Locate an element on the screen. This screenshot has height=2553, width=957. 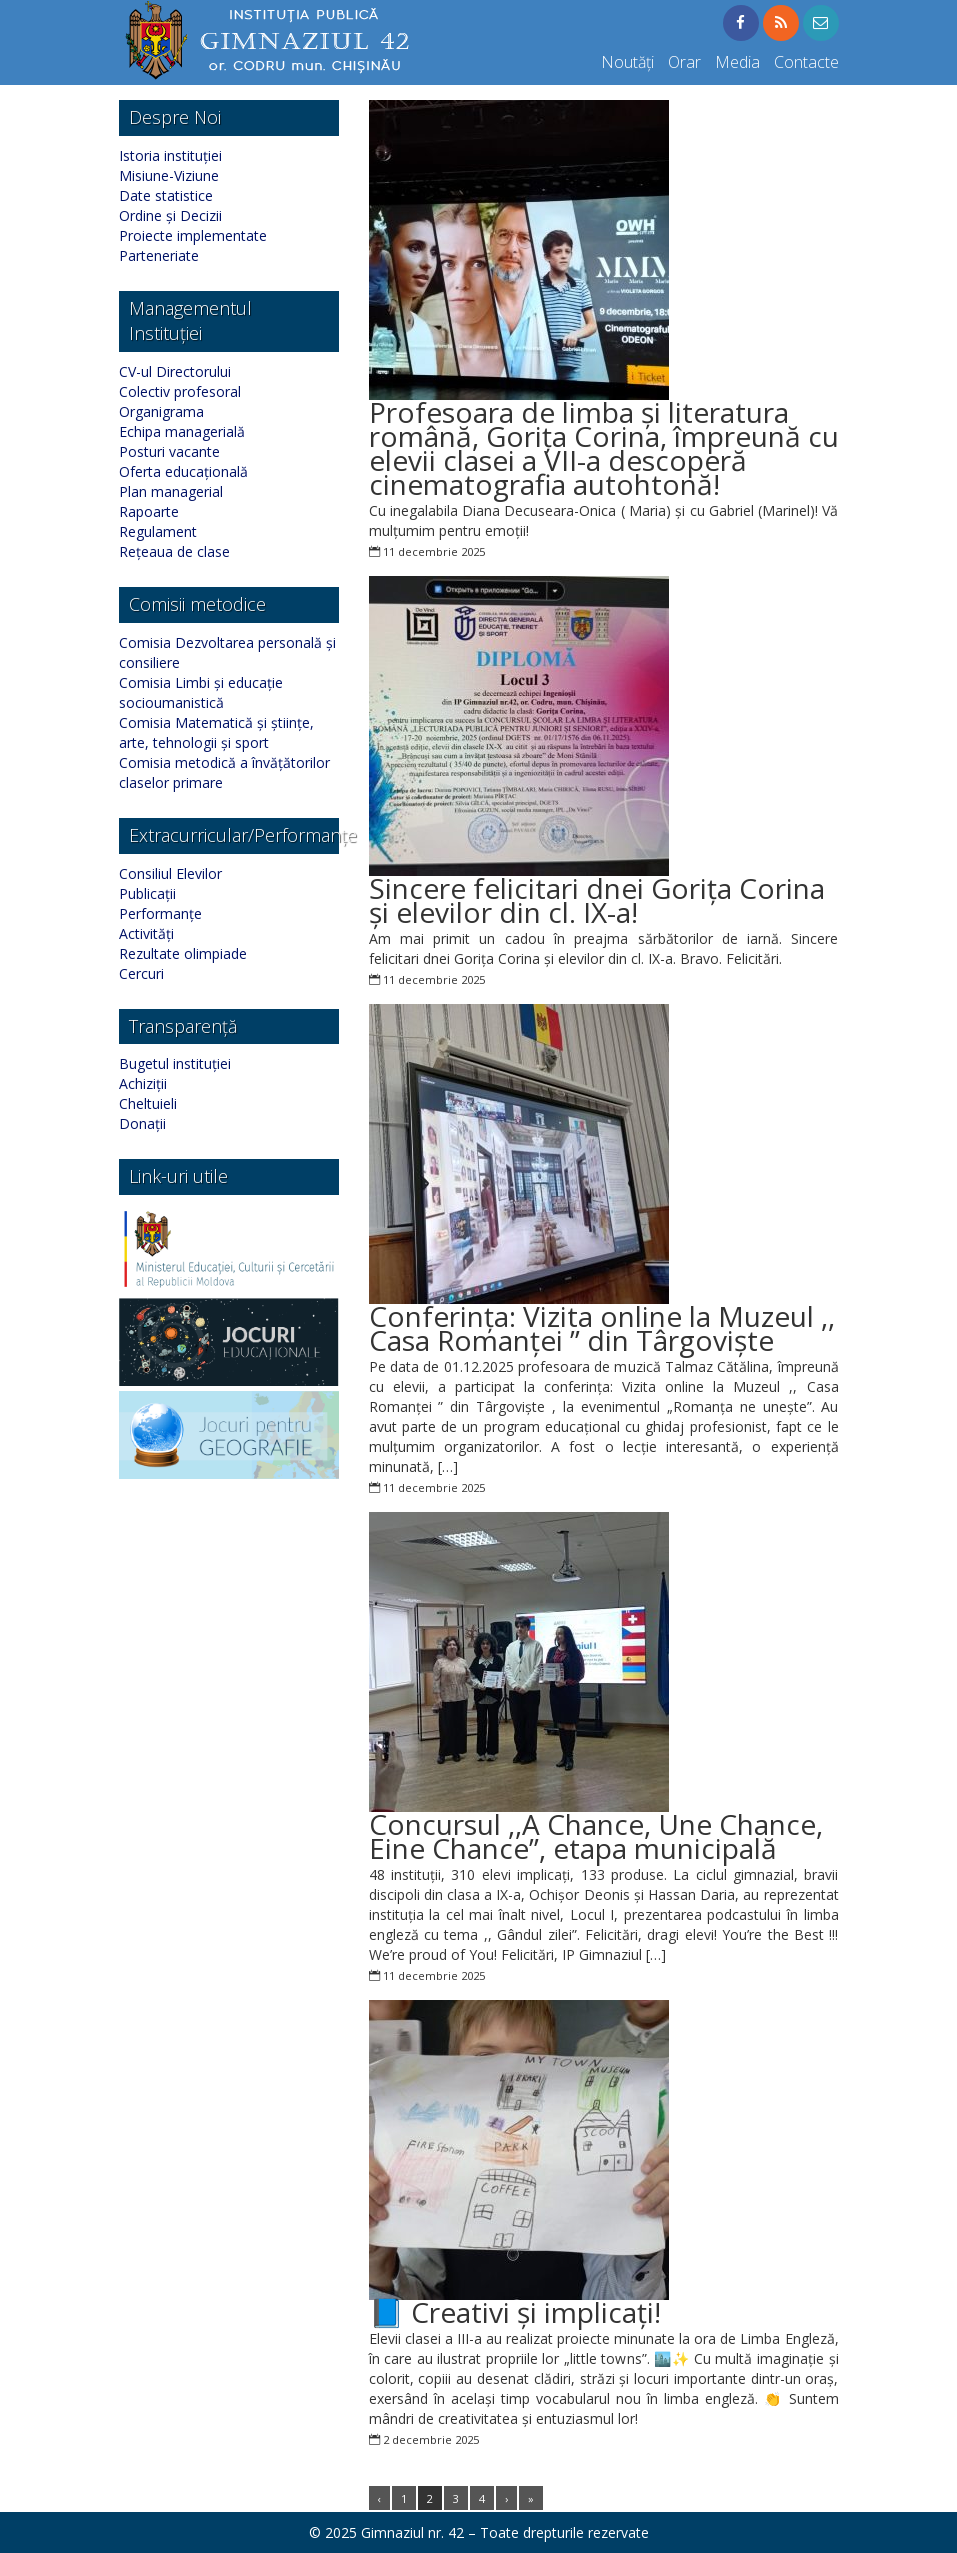
Concursul ,,A Chance, Une Chance, Eine Chance”, etapa municipală is located at coordinates (596, 1836).